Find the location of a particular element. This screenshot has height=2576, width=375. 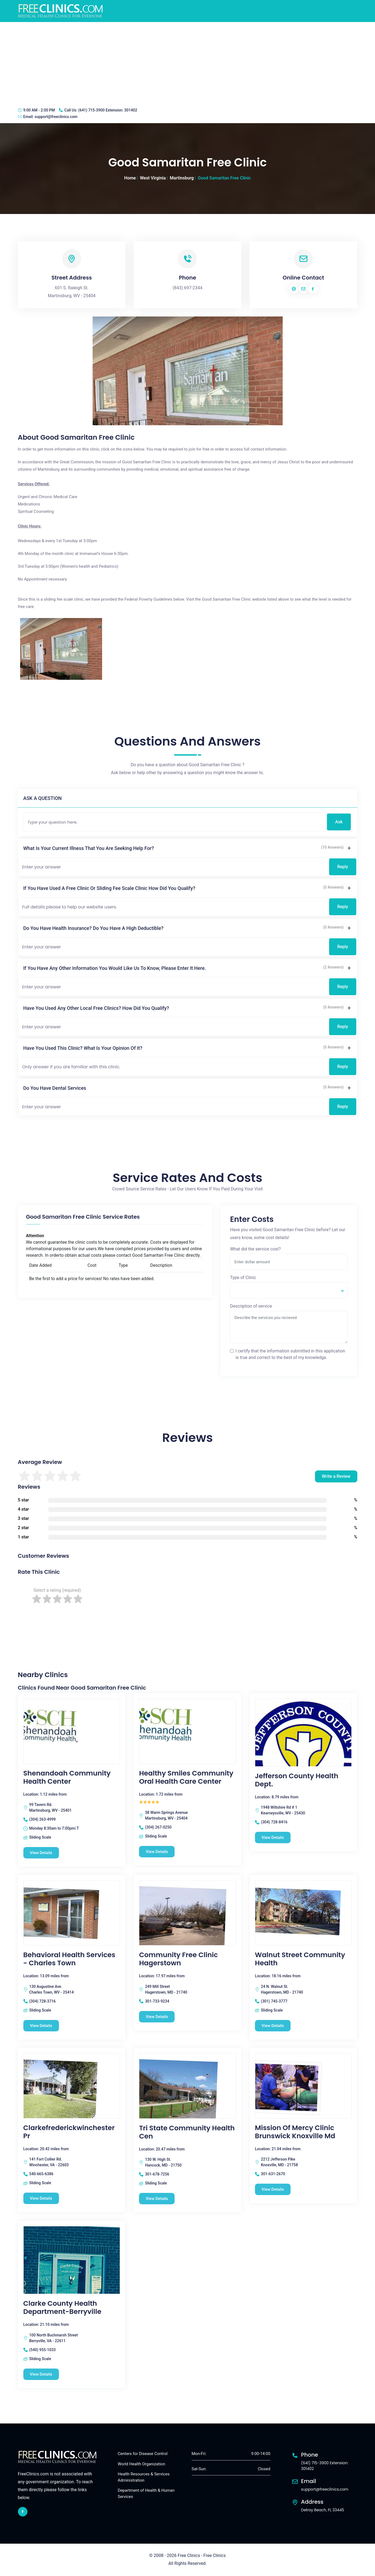

support@freeclinics.com is located at coordinates (55, 116).